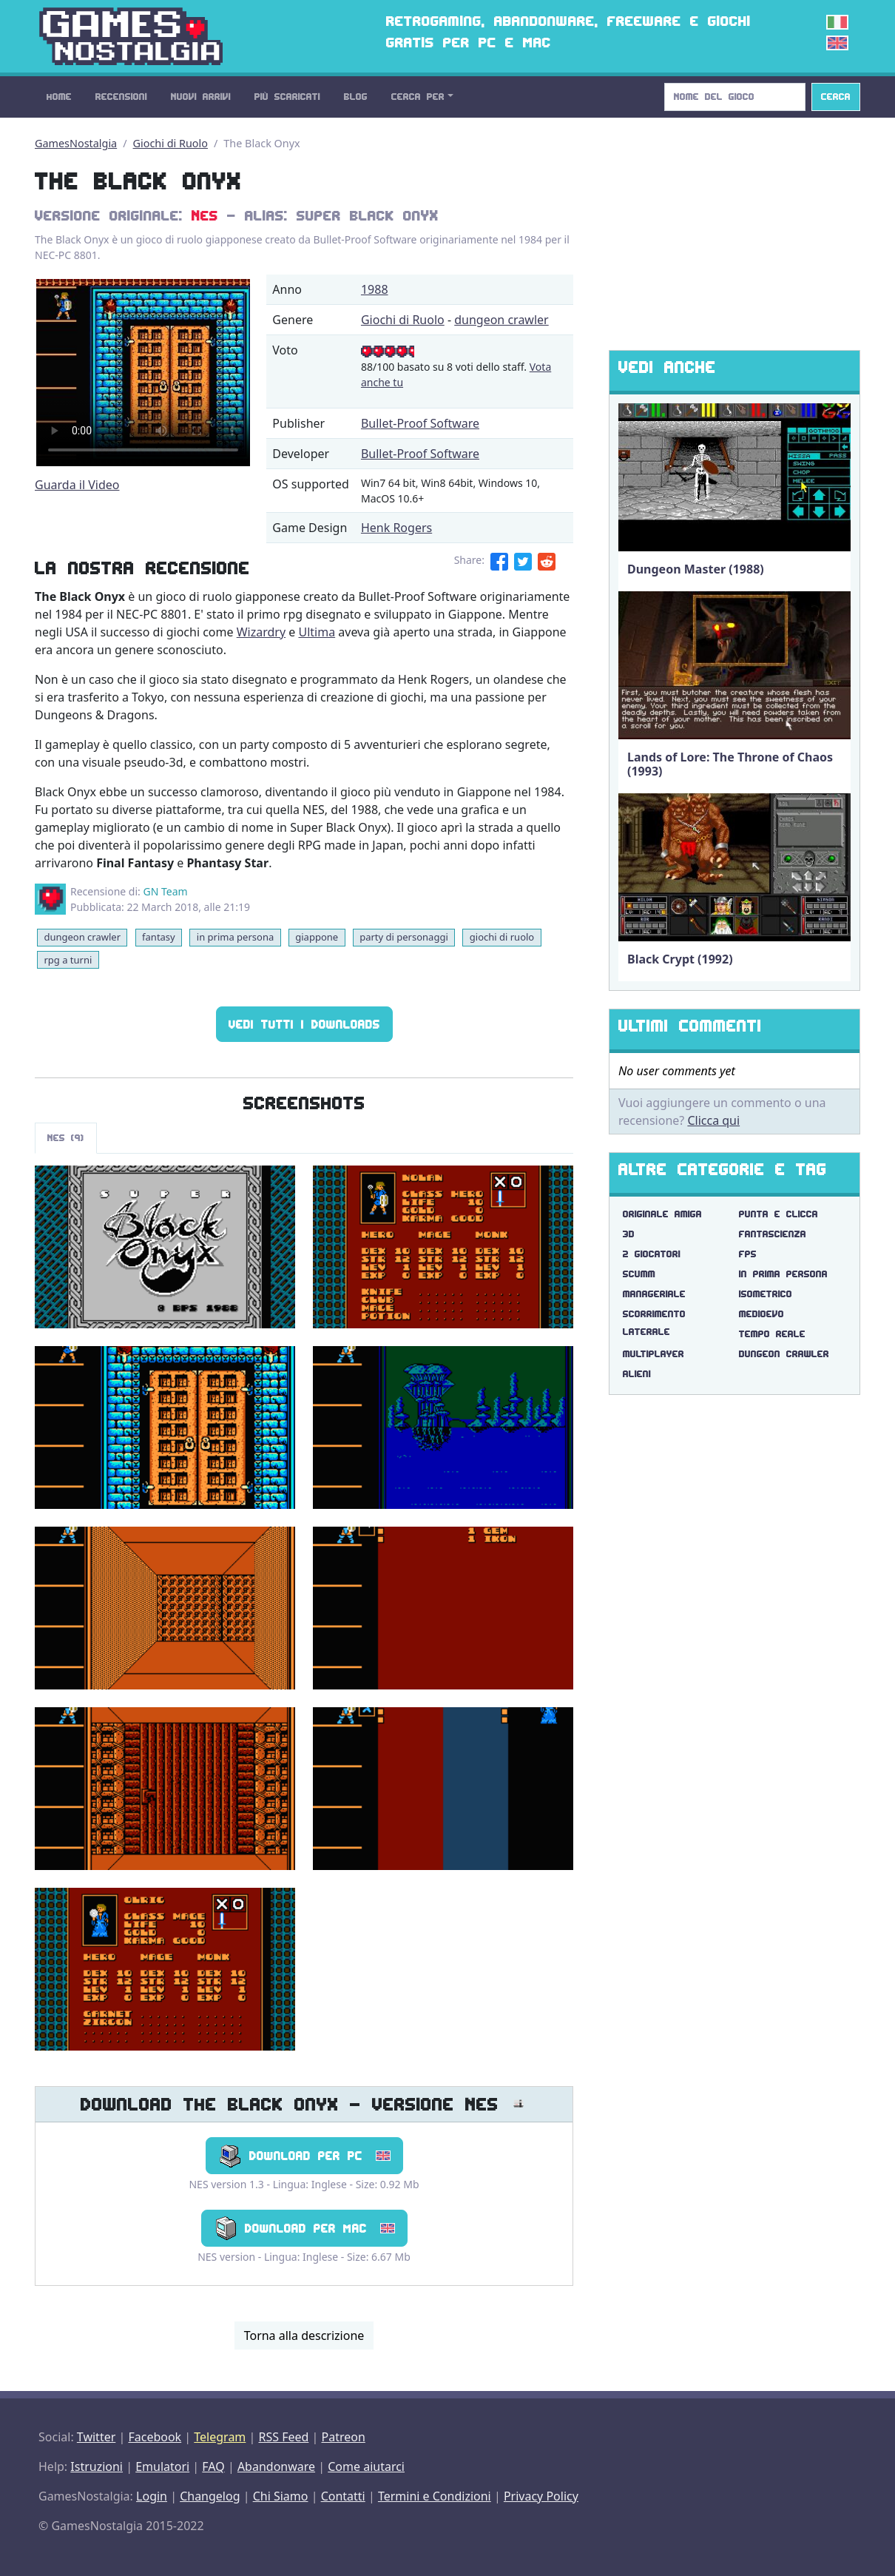 The height and width of the screenshot is (2576, 895). Describe the element at coordinates (283, 2437) in the screenshot. I see `RSS Feed` at that location.